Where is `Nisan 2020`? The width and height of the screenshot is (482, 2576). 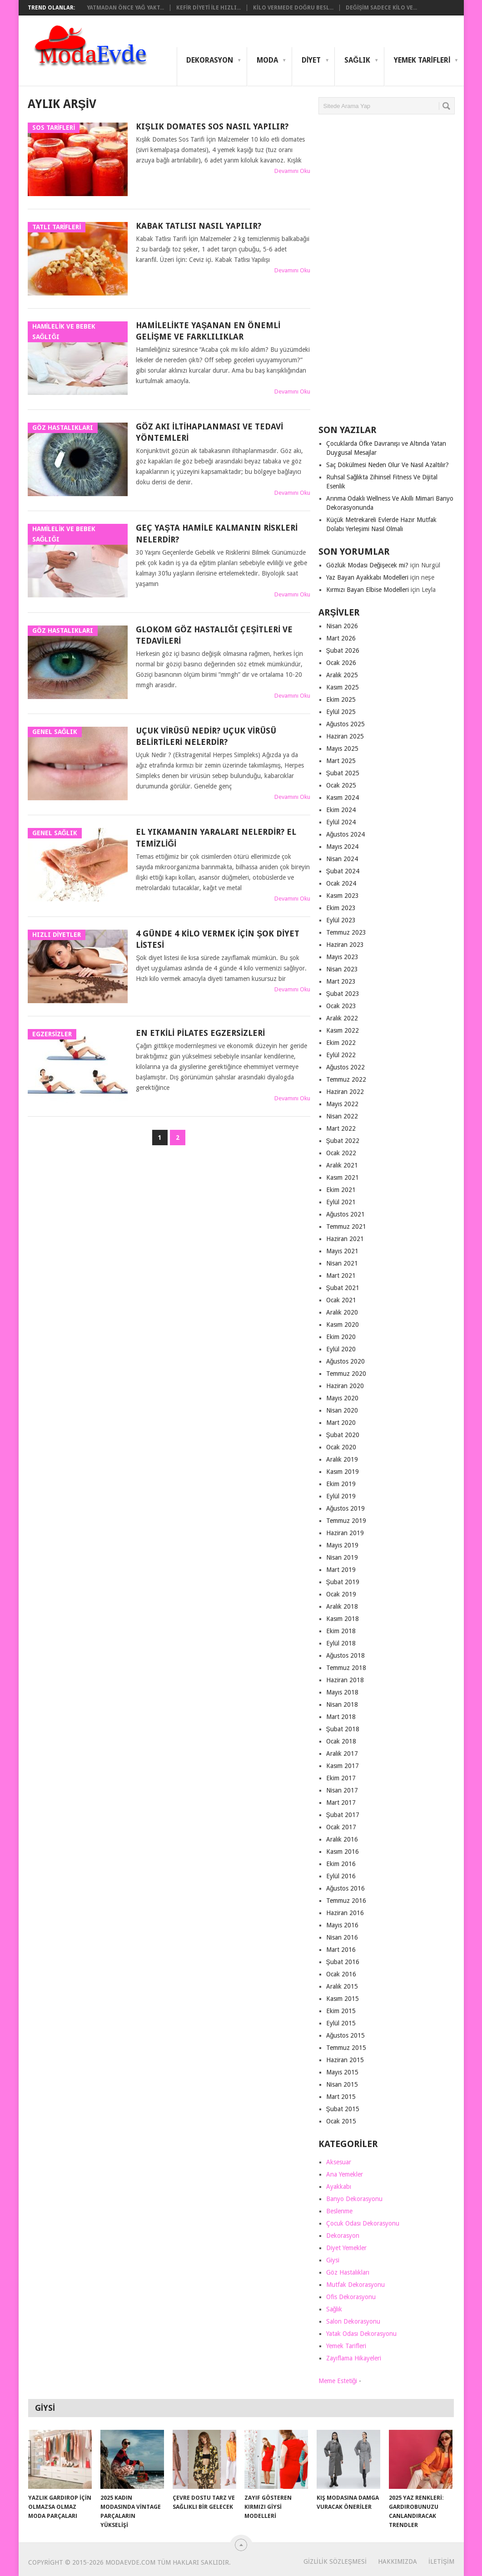 Nisan 2020 is located at coordinates (342, 1410).